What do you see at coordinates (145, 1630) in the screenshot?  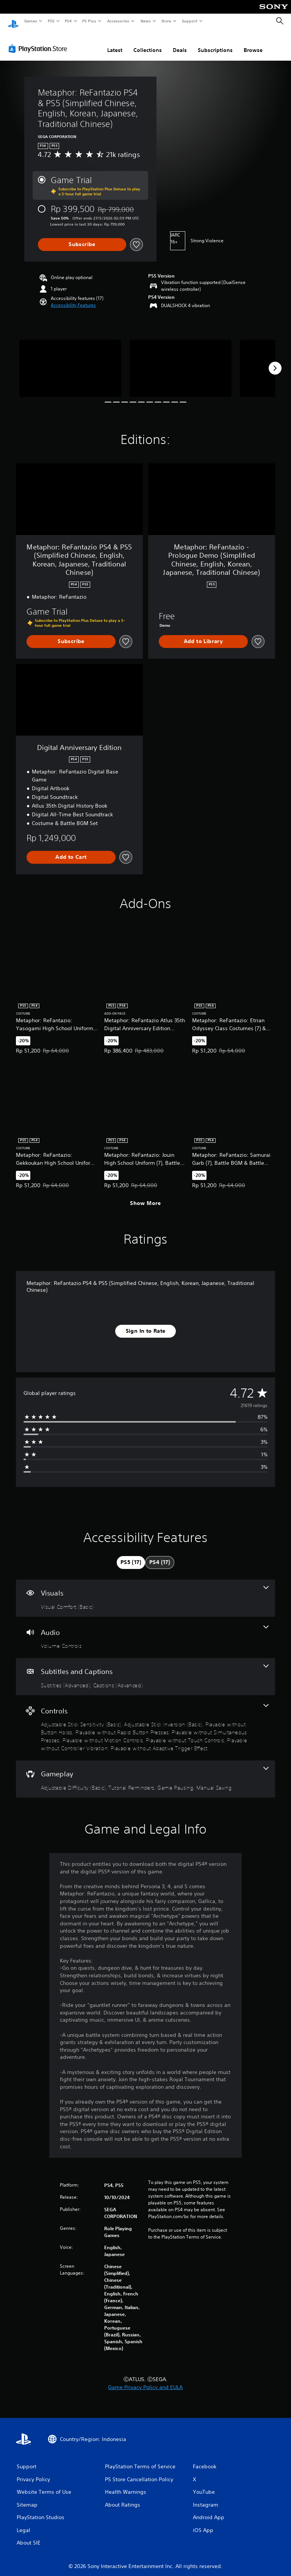 I see `[Audio, one feature]` at bounding box center [145, 1630].